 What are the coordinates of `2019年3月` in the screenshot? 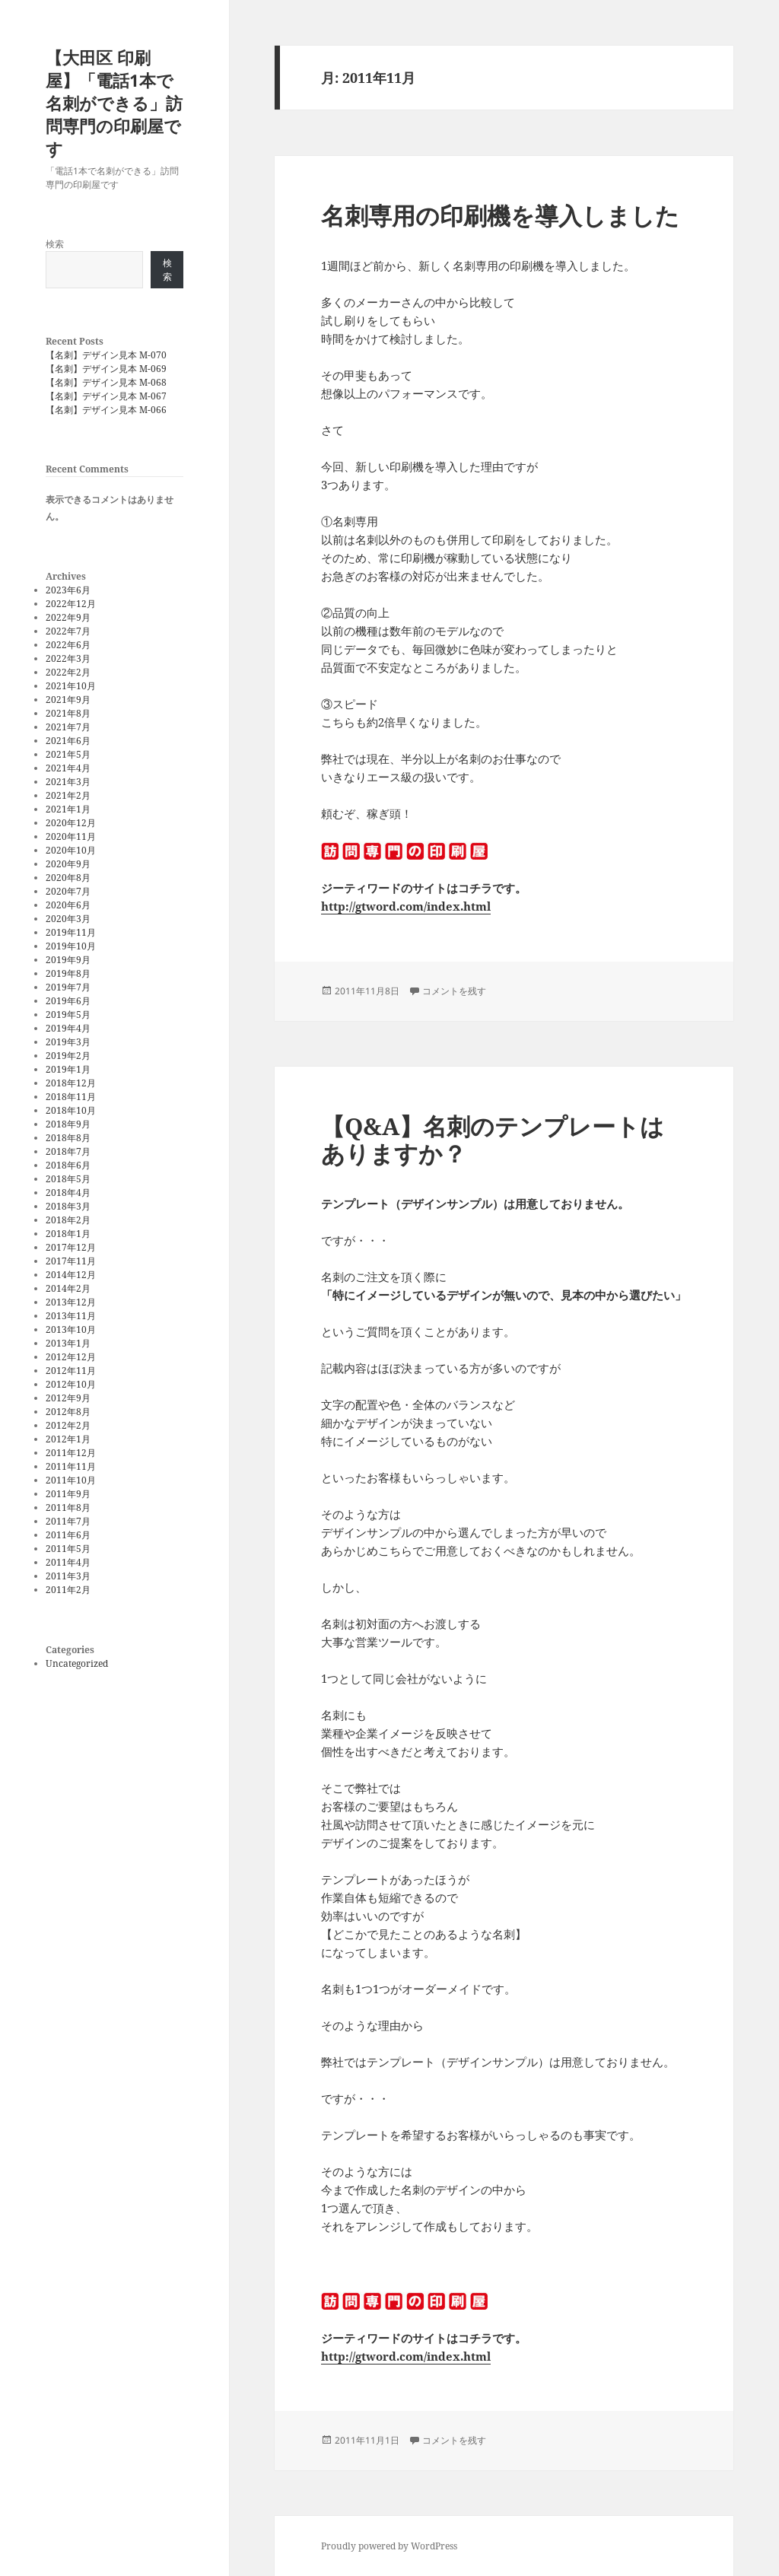 It's located at (68, 1041).